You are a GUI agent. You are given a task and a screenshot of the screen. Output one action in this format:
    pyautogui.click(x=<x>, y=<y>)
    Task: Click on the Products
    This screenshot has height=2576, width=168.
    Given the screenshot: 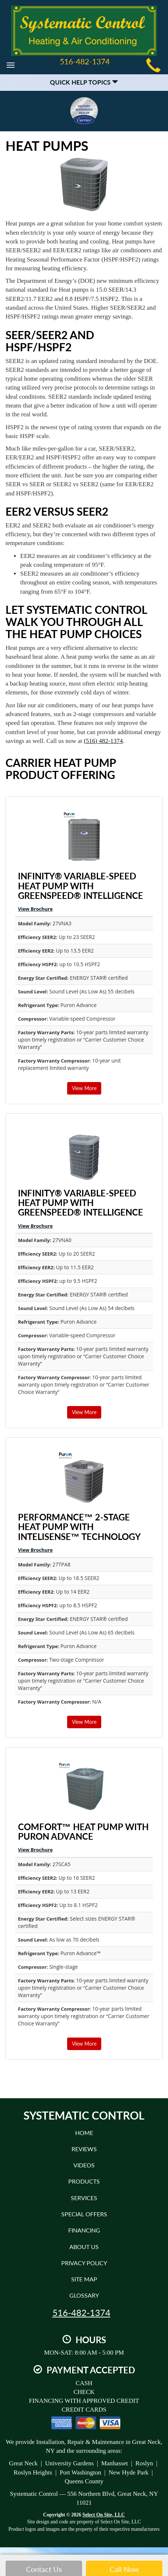 What is the action you would take?
    pyautogui.click(x=84, y=2181)
    